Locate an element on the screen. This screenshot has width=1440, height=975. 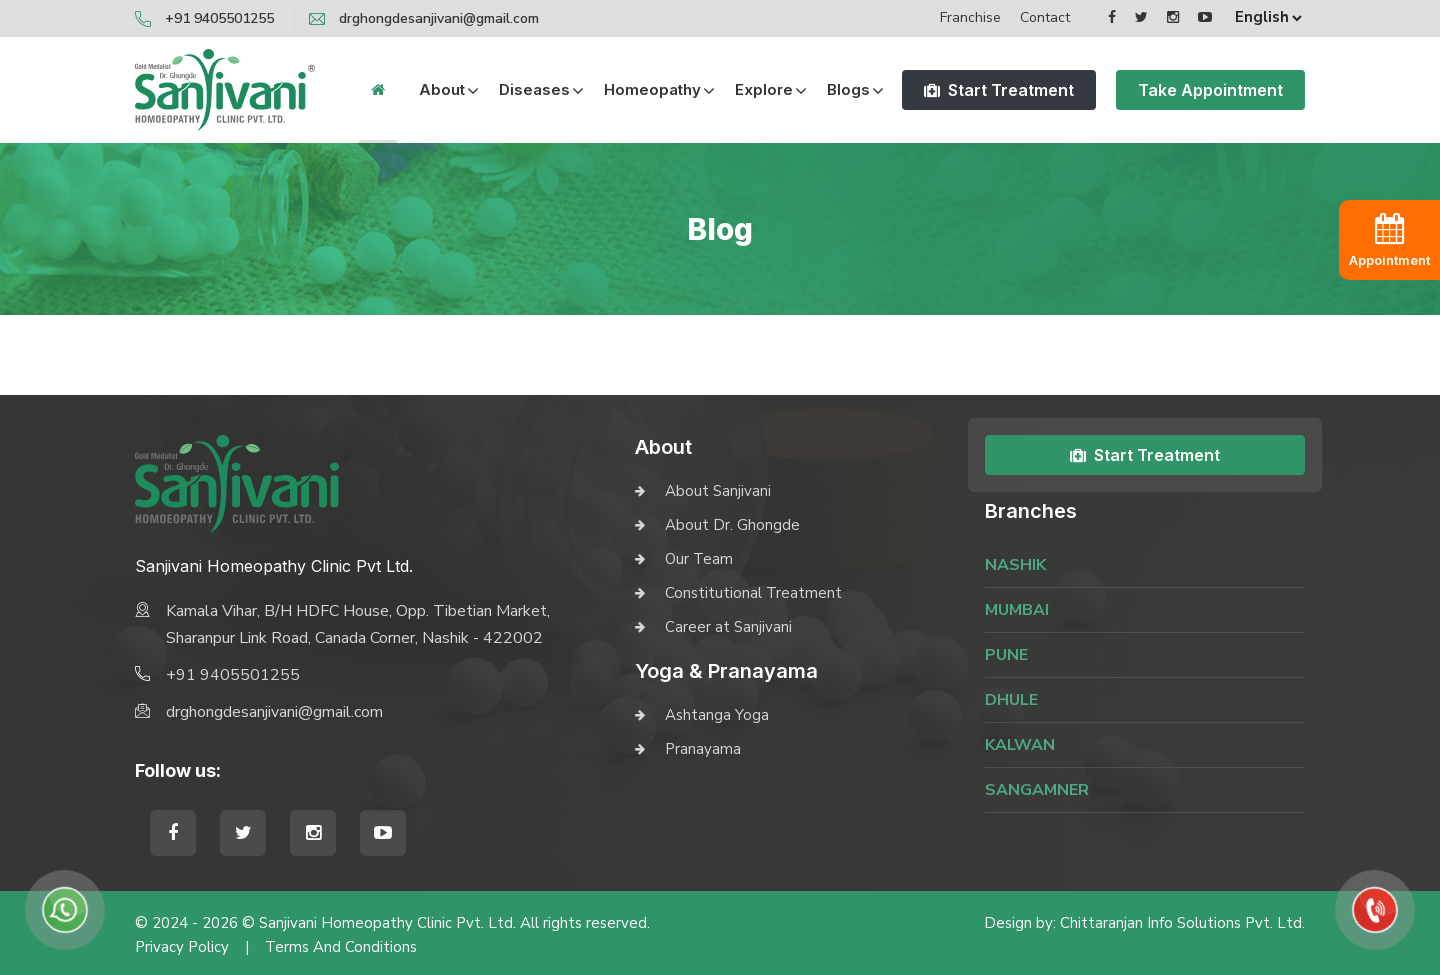
drghongdesanjivani@gmail.com is located at coordinates (439, 18).